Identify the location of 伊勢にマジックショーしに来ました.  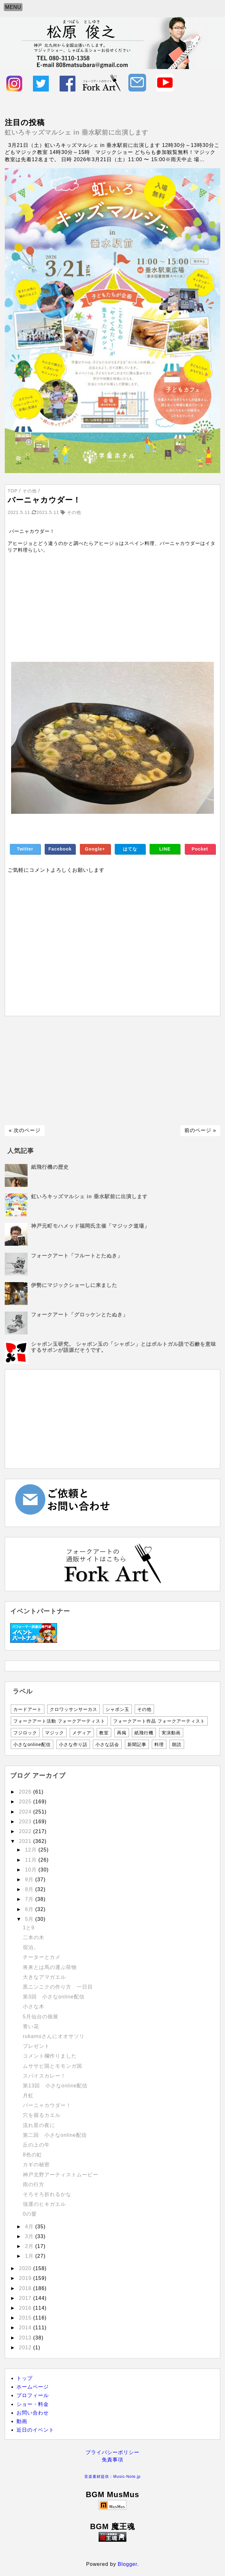
(74, 1285).